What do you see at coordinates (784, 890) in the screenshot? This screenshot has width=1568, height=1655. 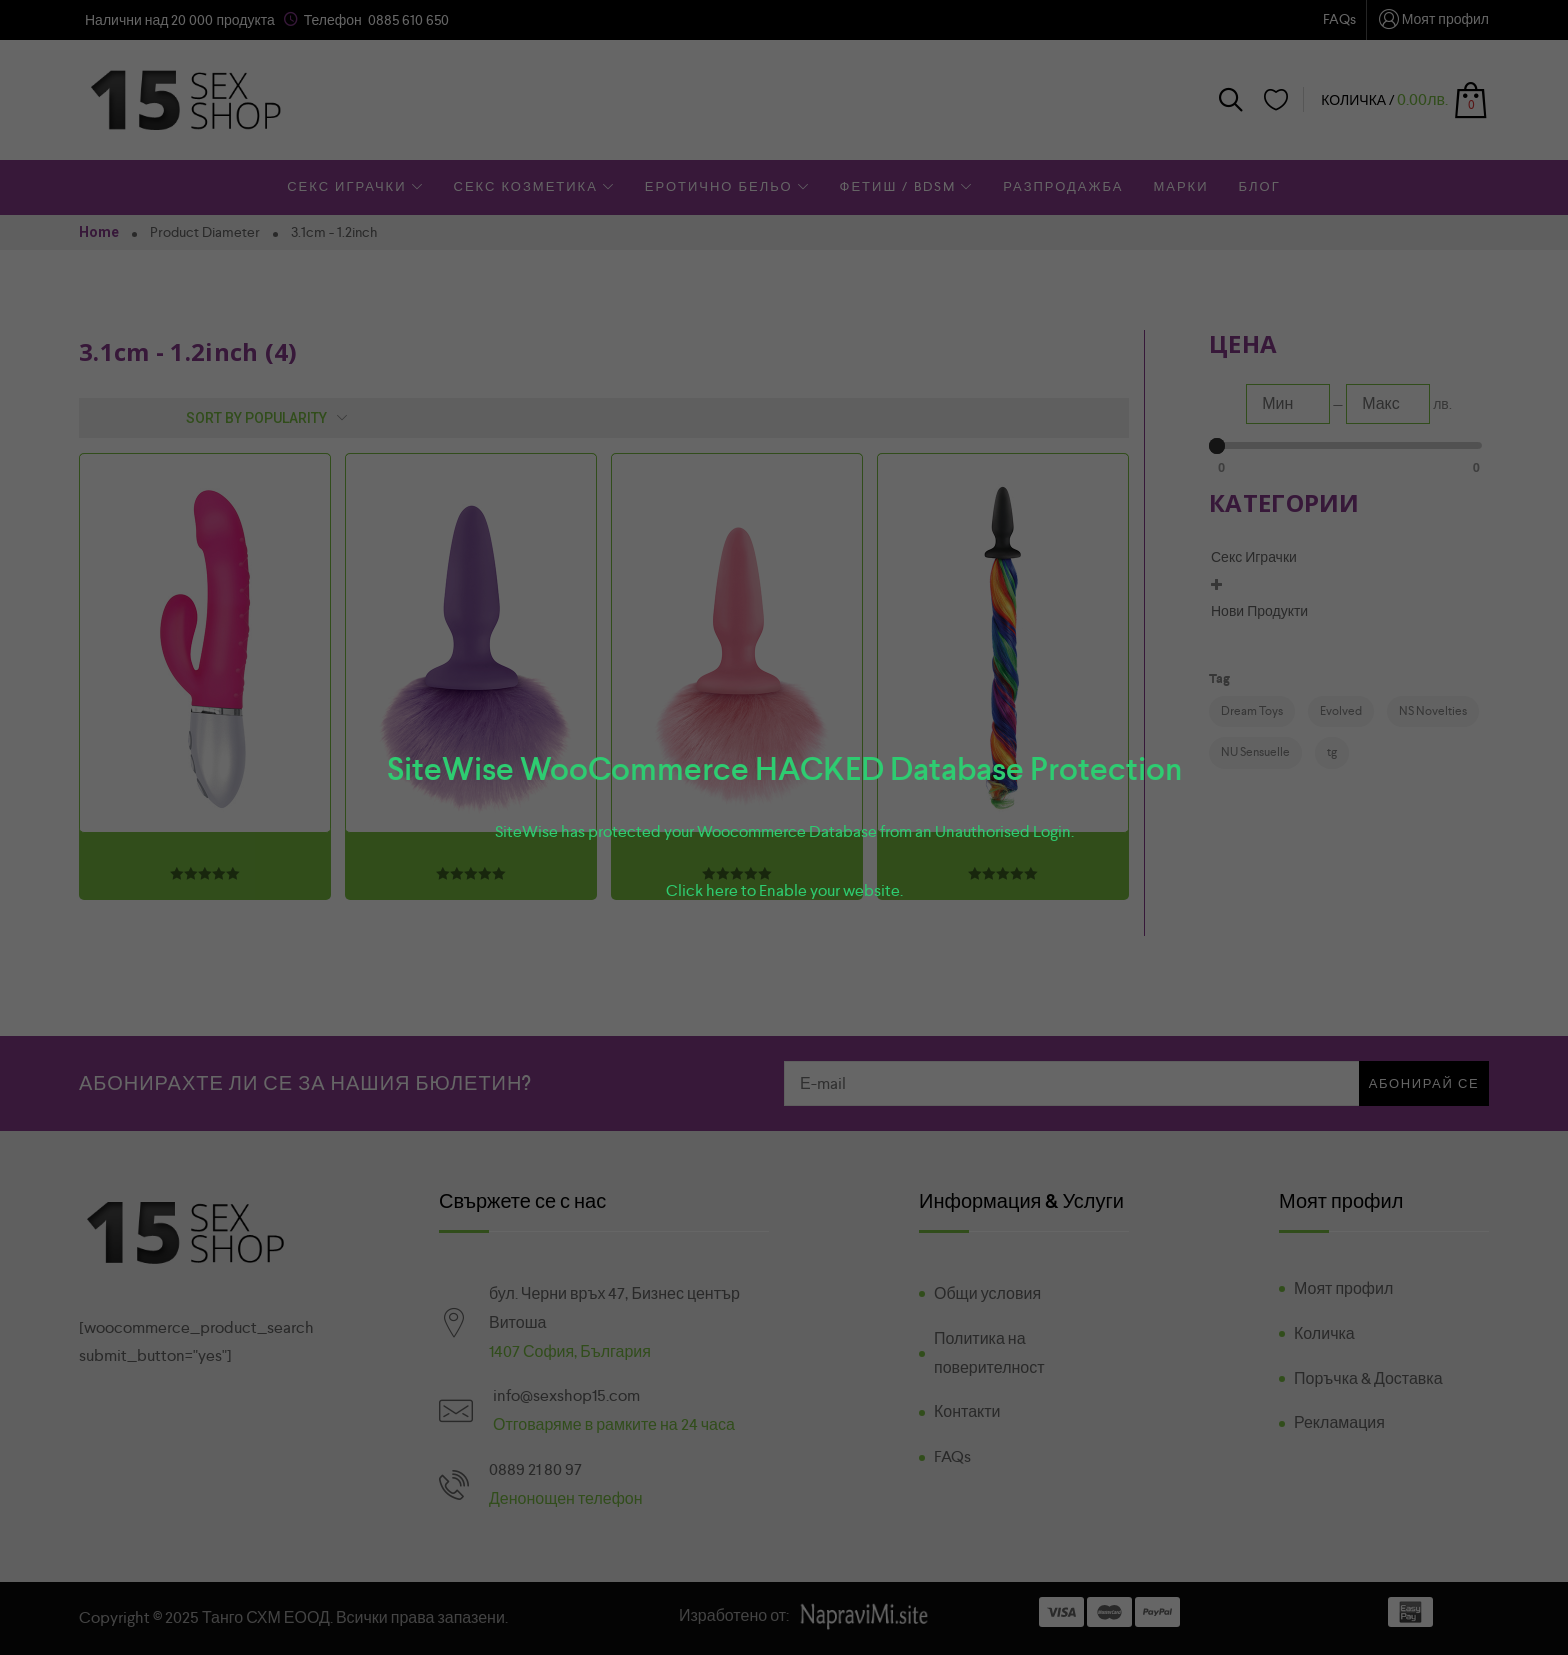 I see `Click here to Enable your website.` at bounding box center [784, 890].